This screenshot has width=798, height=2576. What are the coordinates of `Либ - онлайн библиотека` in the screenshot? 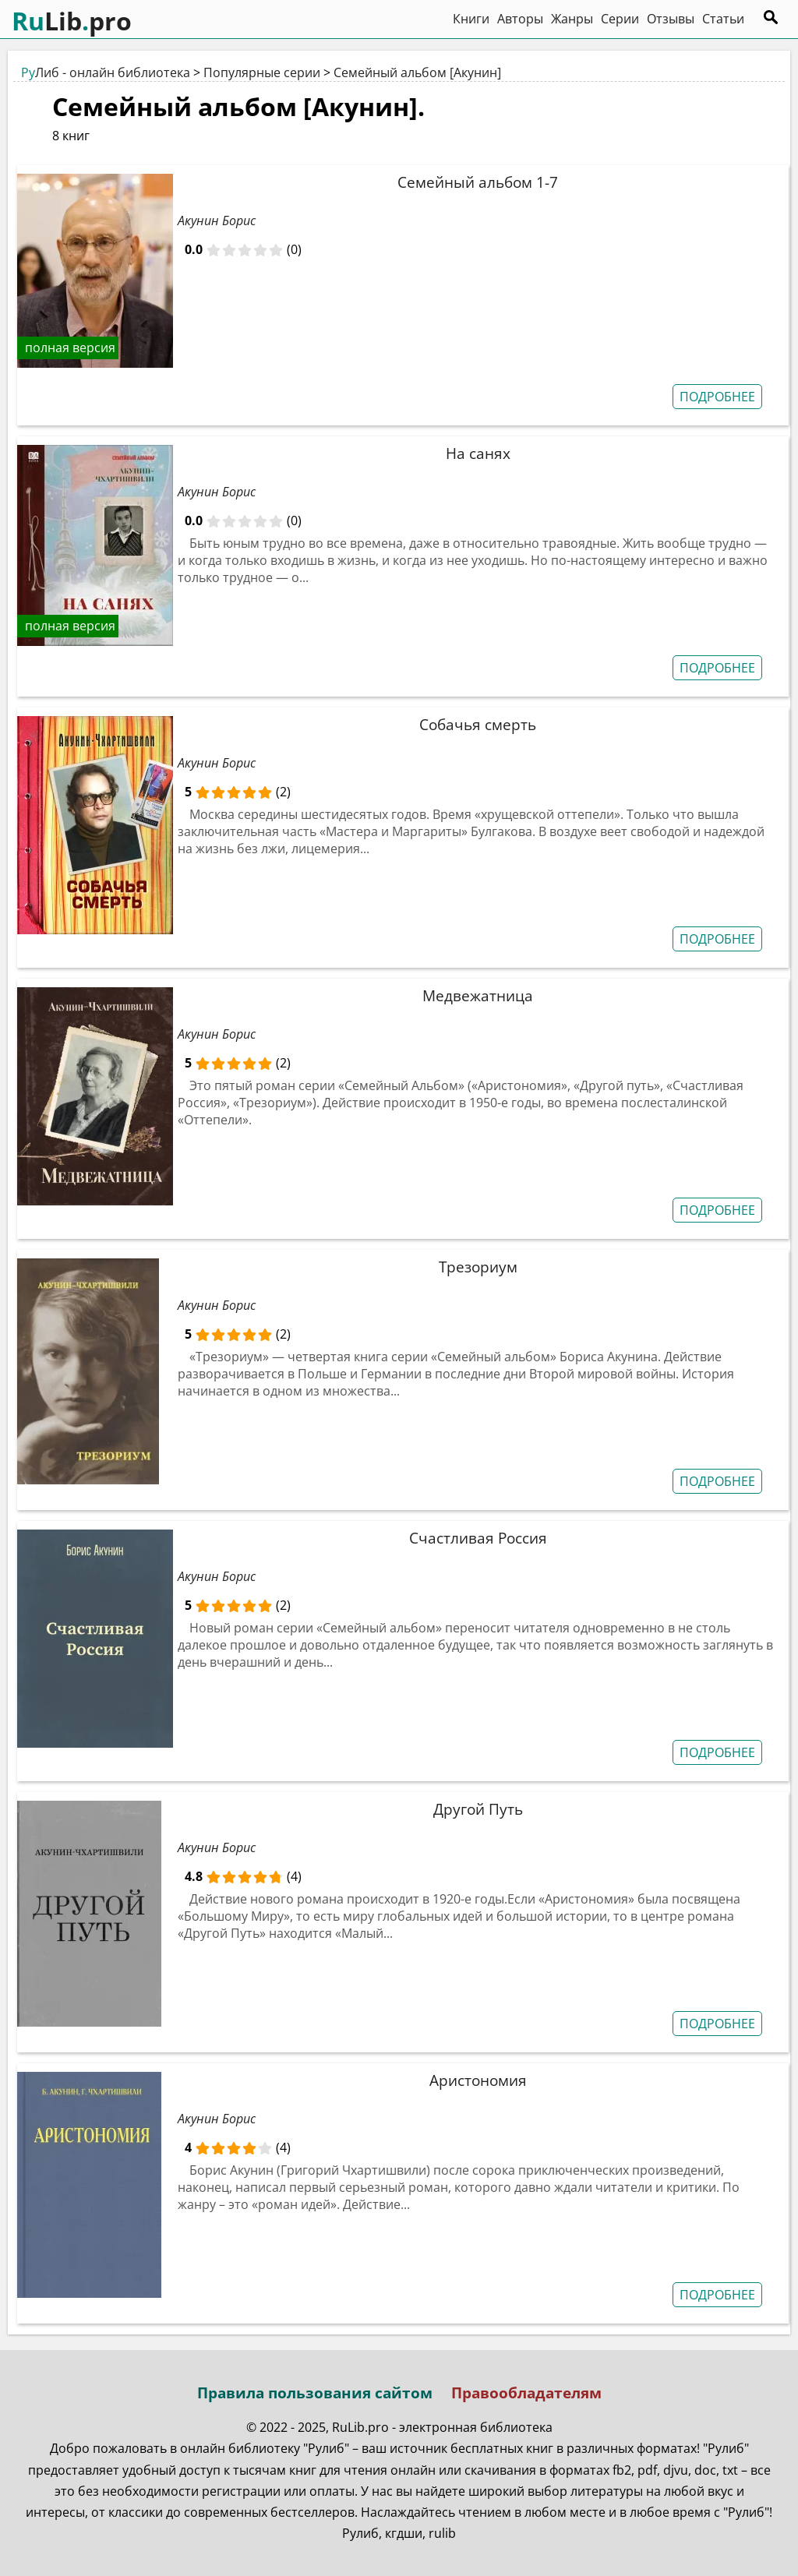 It's located at (105, 72).